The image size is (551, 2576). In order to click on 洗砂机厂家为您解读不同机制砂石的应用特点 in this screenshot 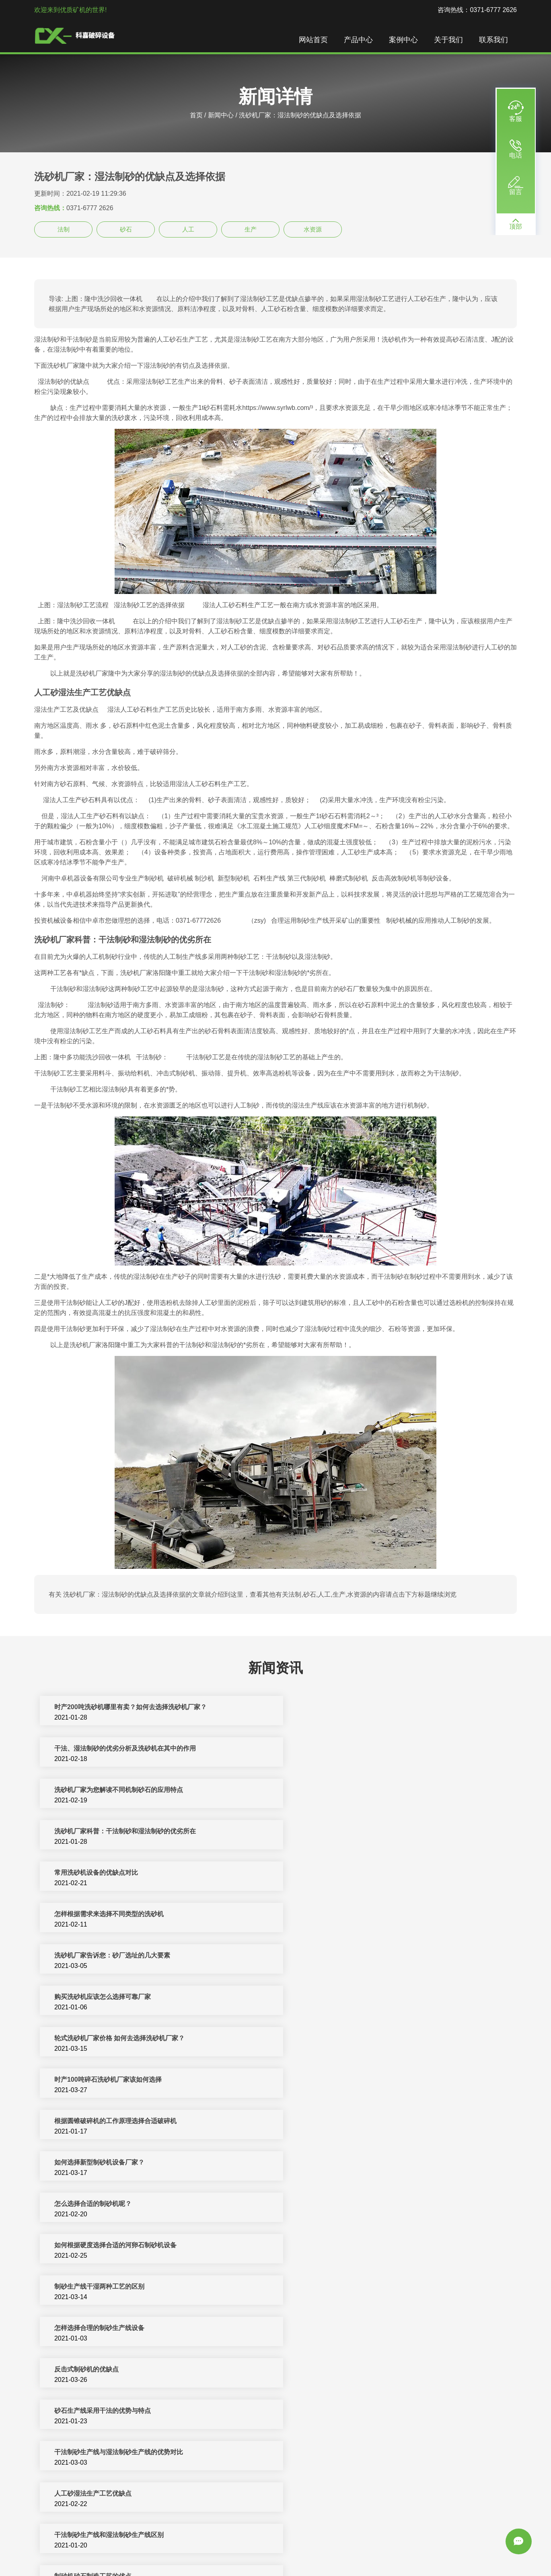, I will do `click(117, 1749)`.